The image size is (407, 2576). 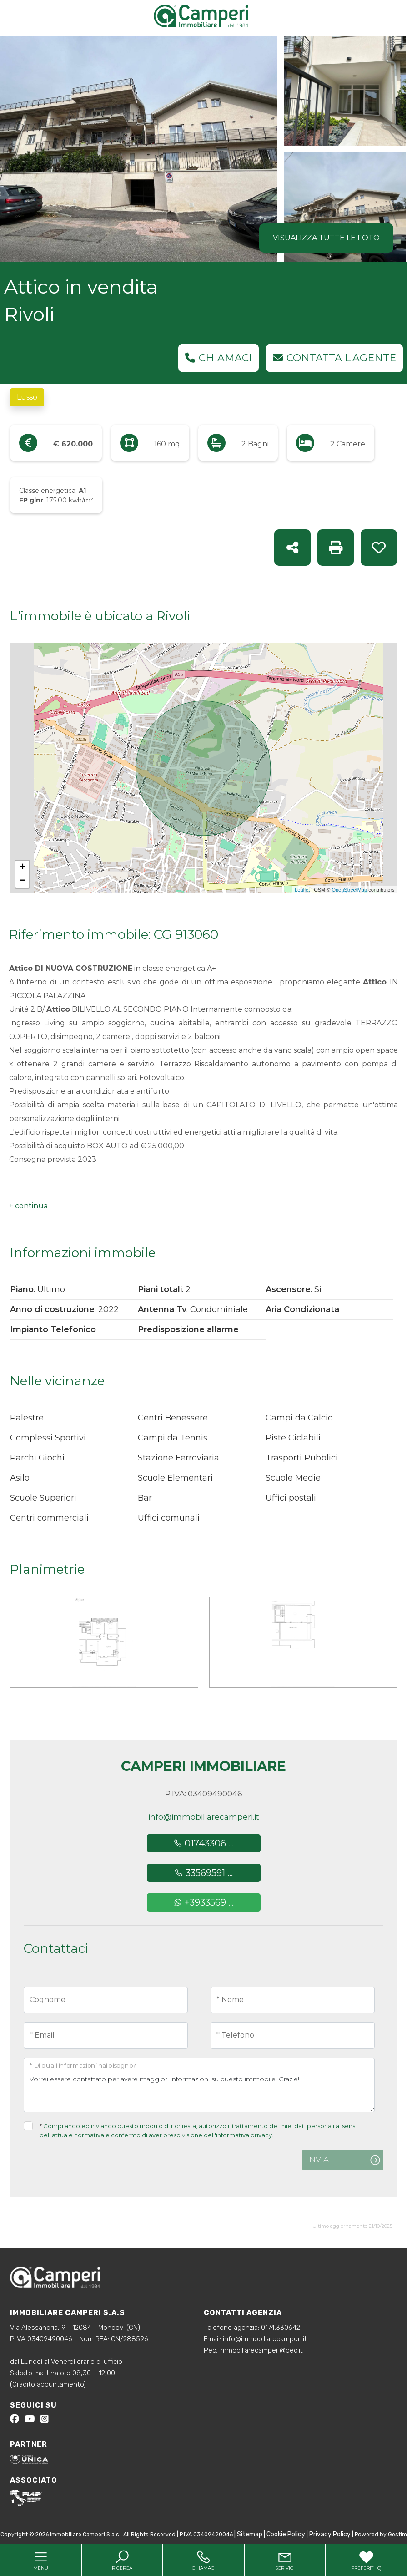 What do you see at coordinates (203, 1872) in the screenshot?
I see `33569591 ...` at bounding box center [203, 1872].